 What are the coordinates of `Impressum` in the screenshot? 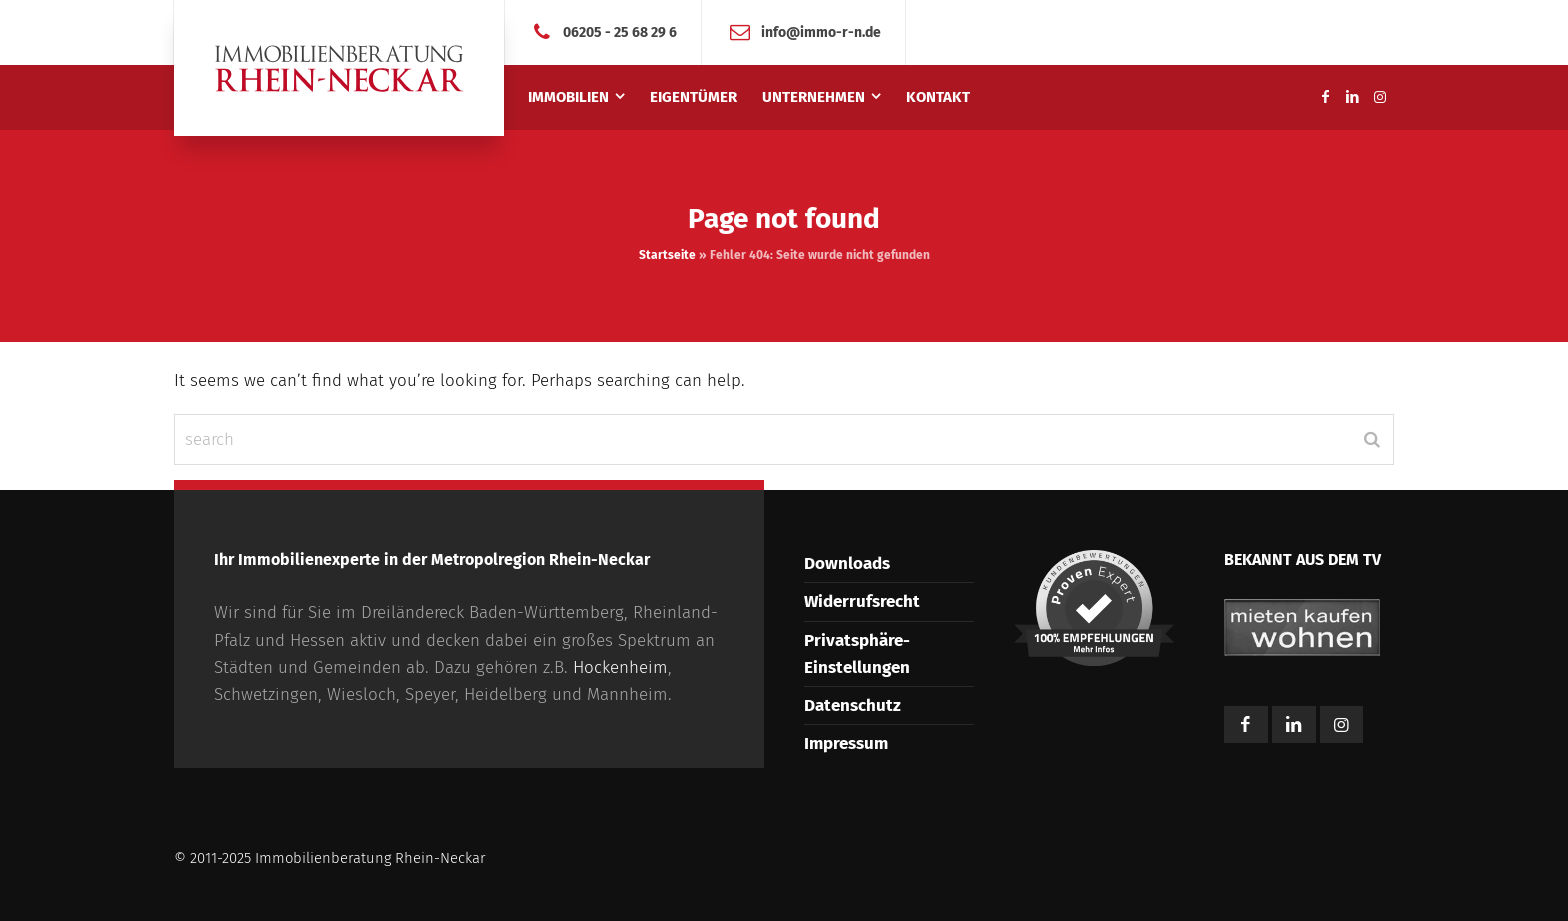 It's located at (846, 743).